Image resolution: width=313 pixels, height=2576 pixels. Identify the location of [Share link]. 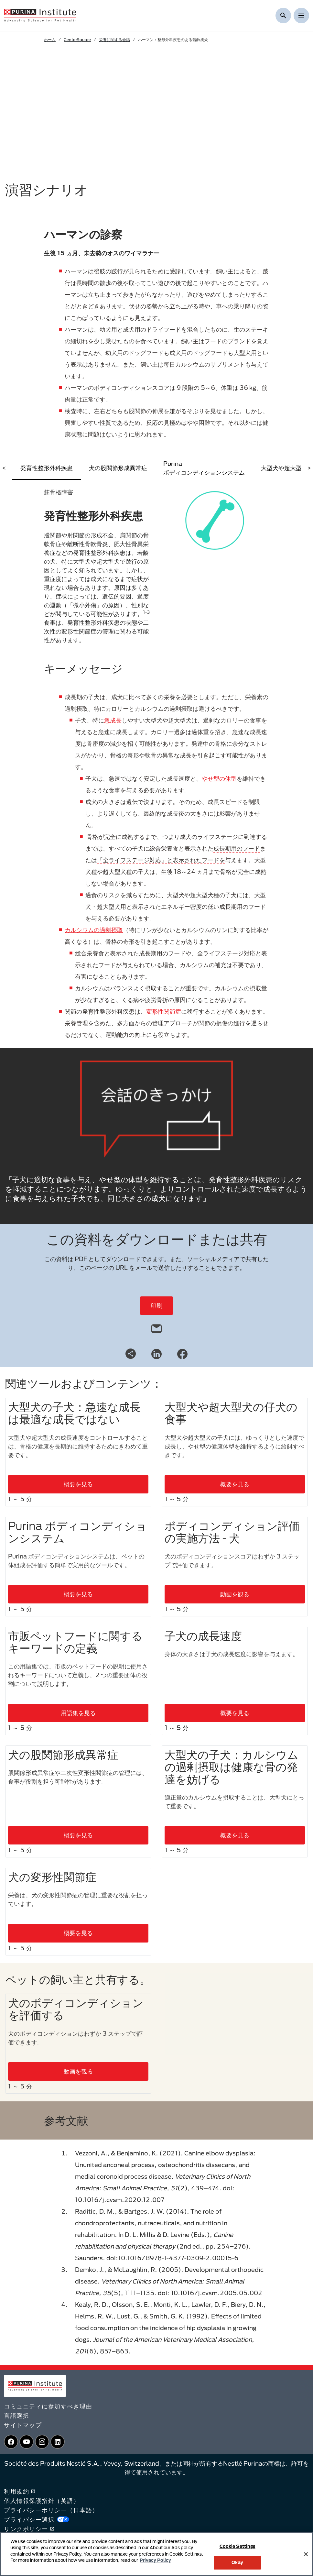
(130, 1354).